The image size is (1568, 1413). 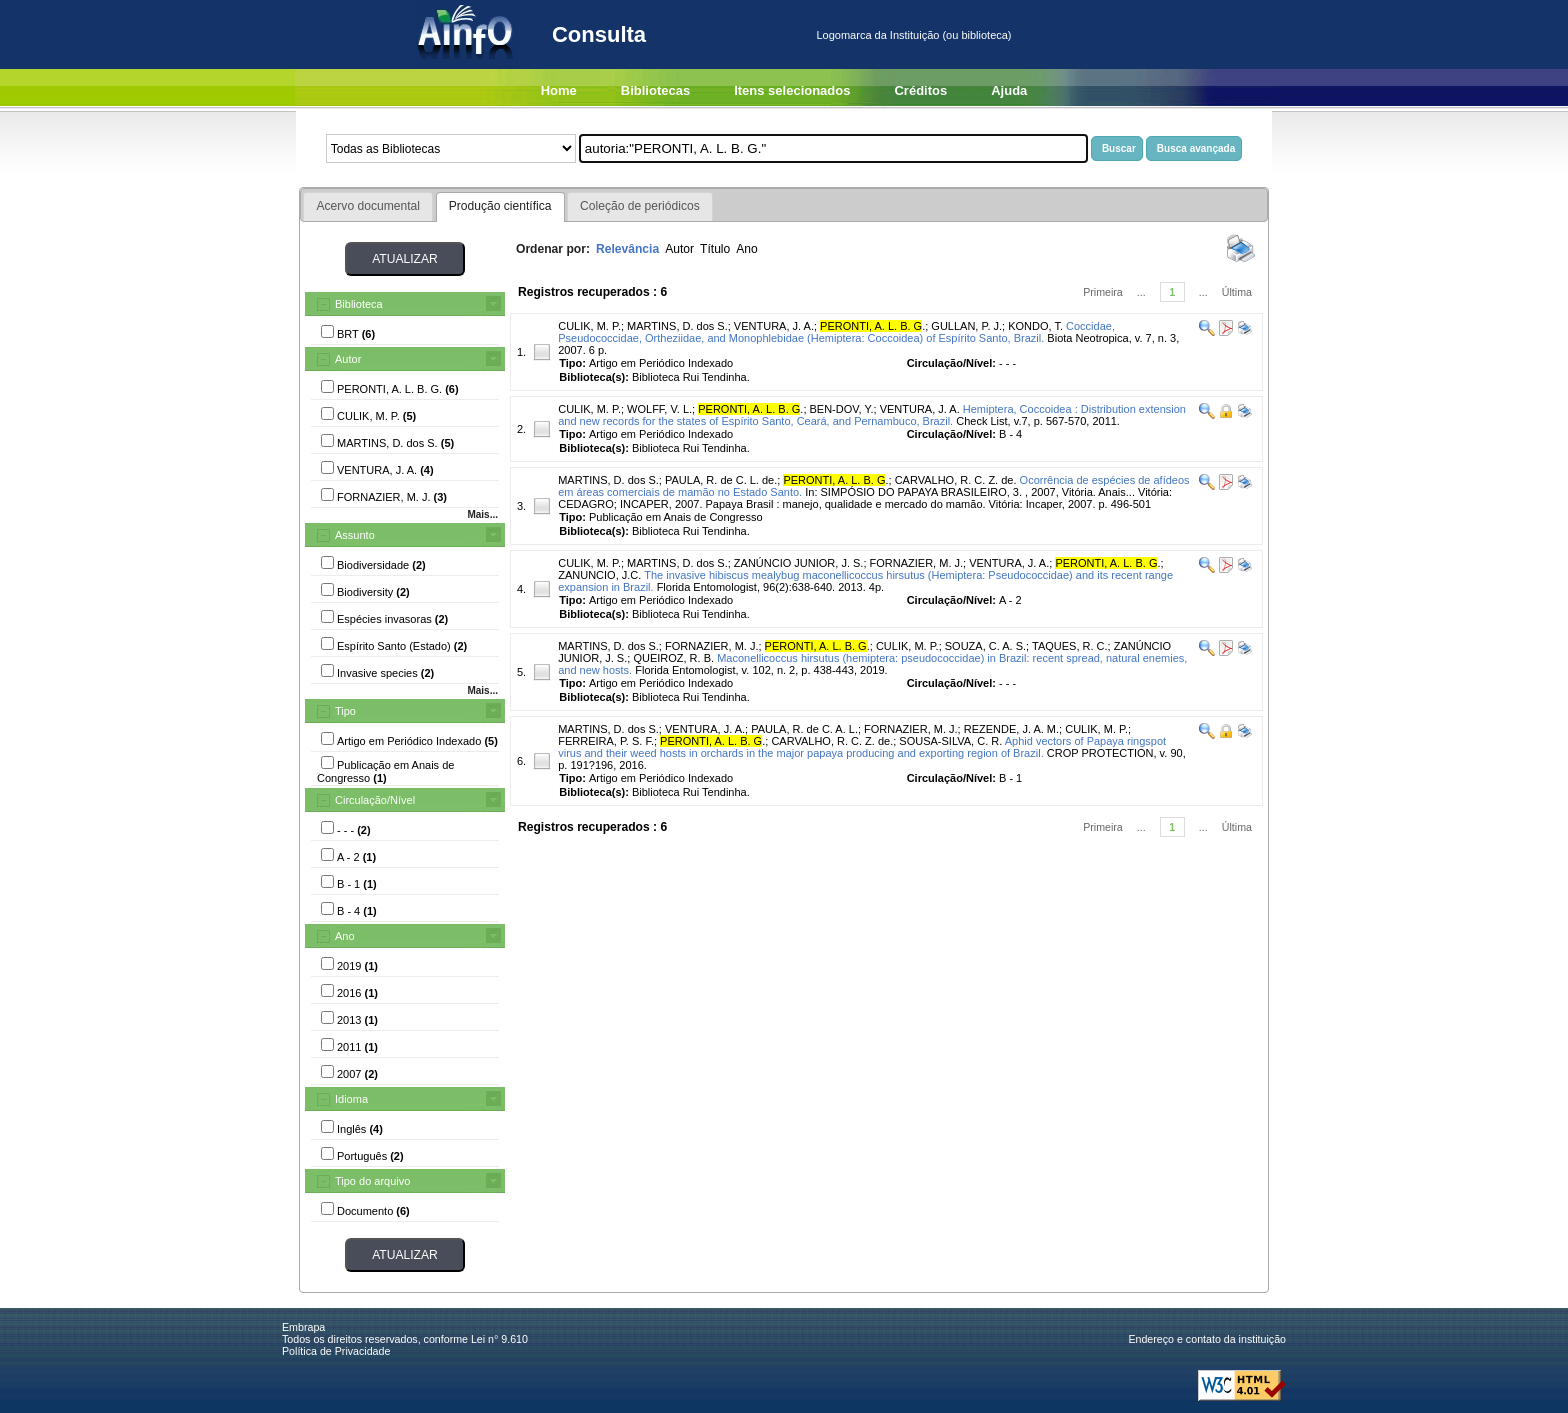 I want to click on Circulação/Nível, so click(x=375, y=800).